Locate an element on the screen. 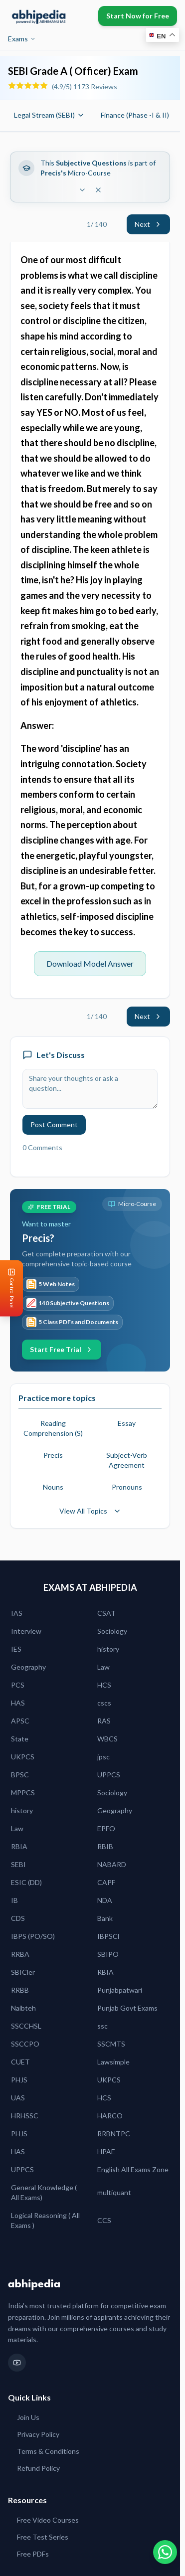  RRBB is located at coordinates (20, 1990).